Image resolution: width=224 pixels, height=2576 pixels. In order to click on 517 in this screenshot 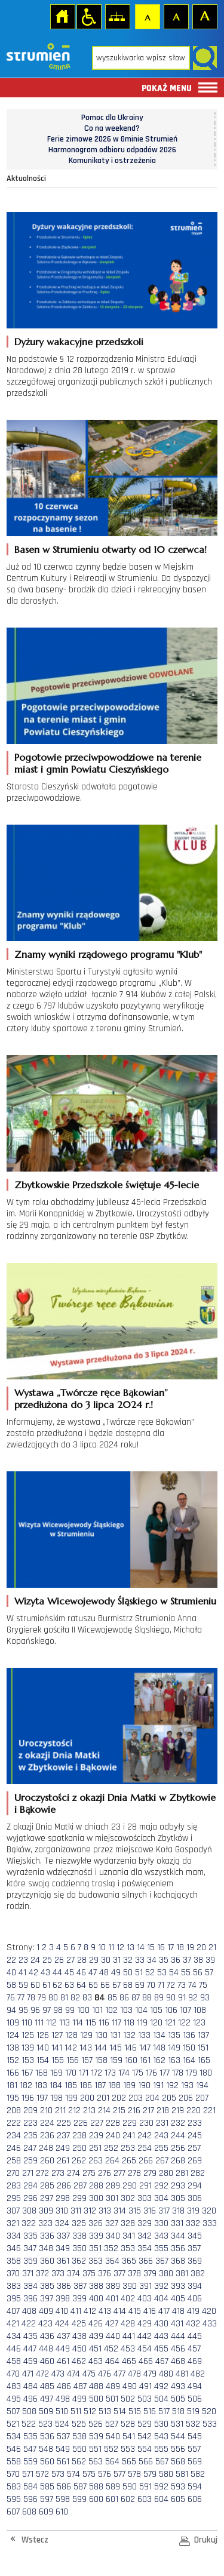, I will do `click(164, 2411)`.